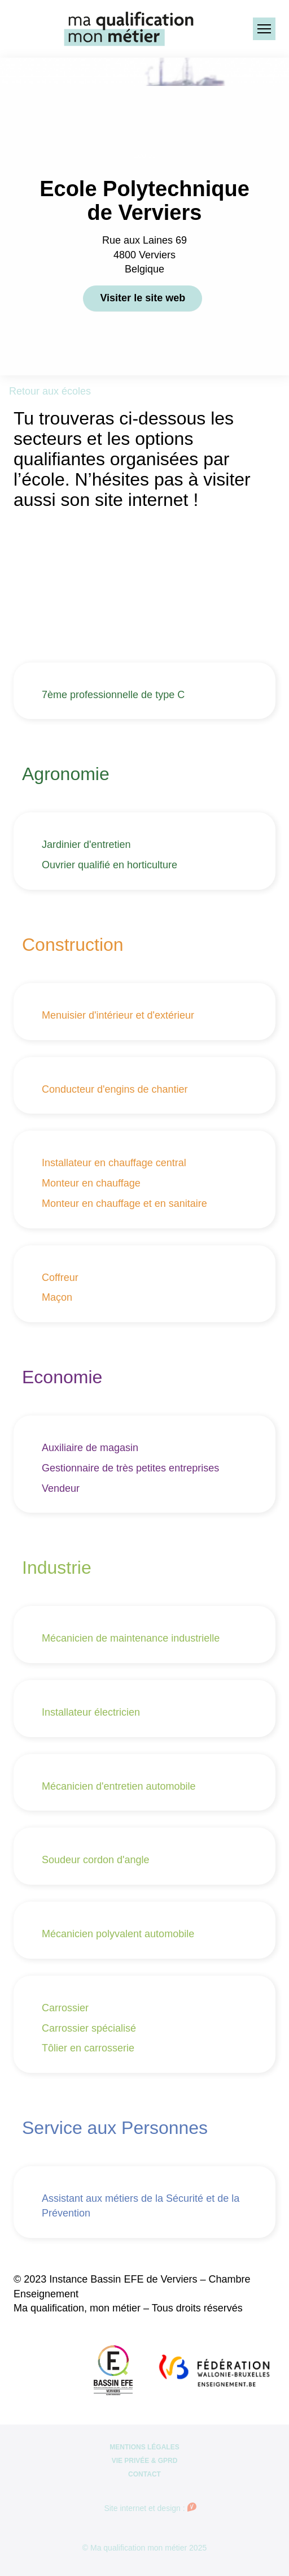 The image size is (289, 2576). Describe the element at coordinates (91, 1712) in the screenshot. I see `Installateur électricien` at that location.